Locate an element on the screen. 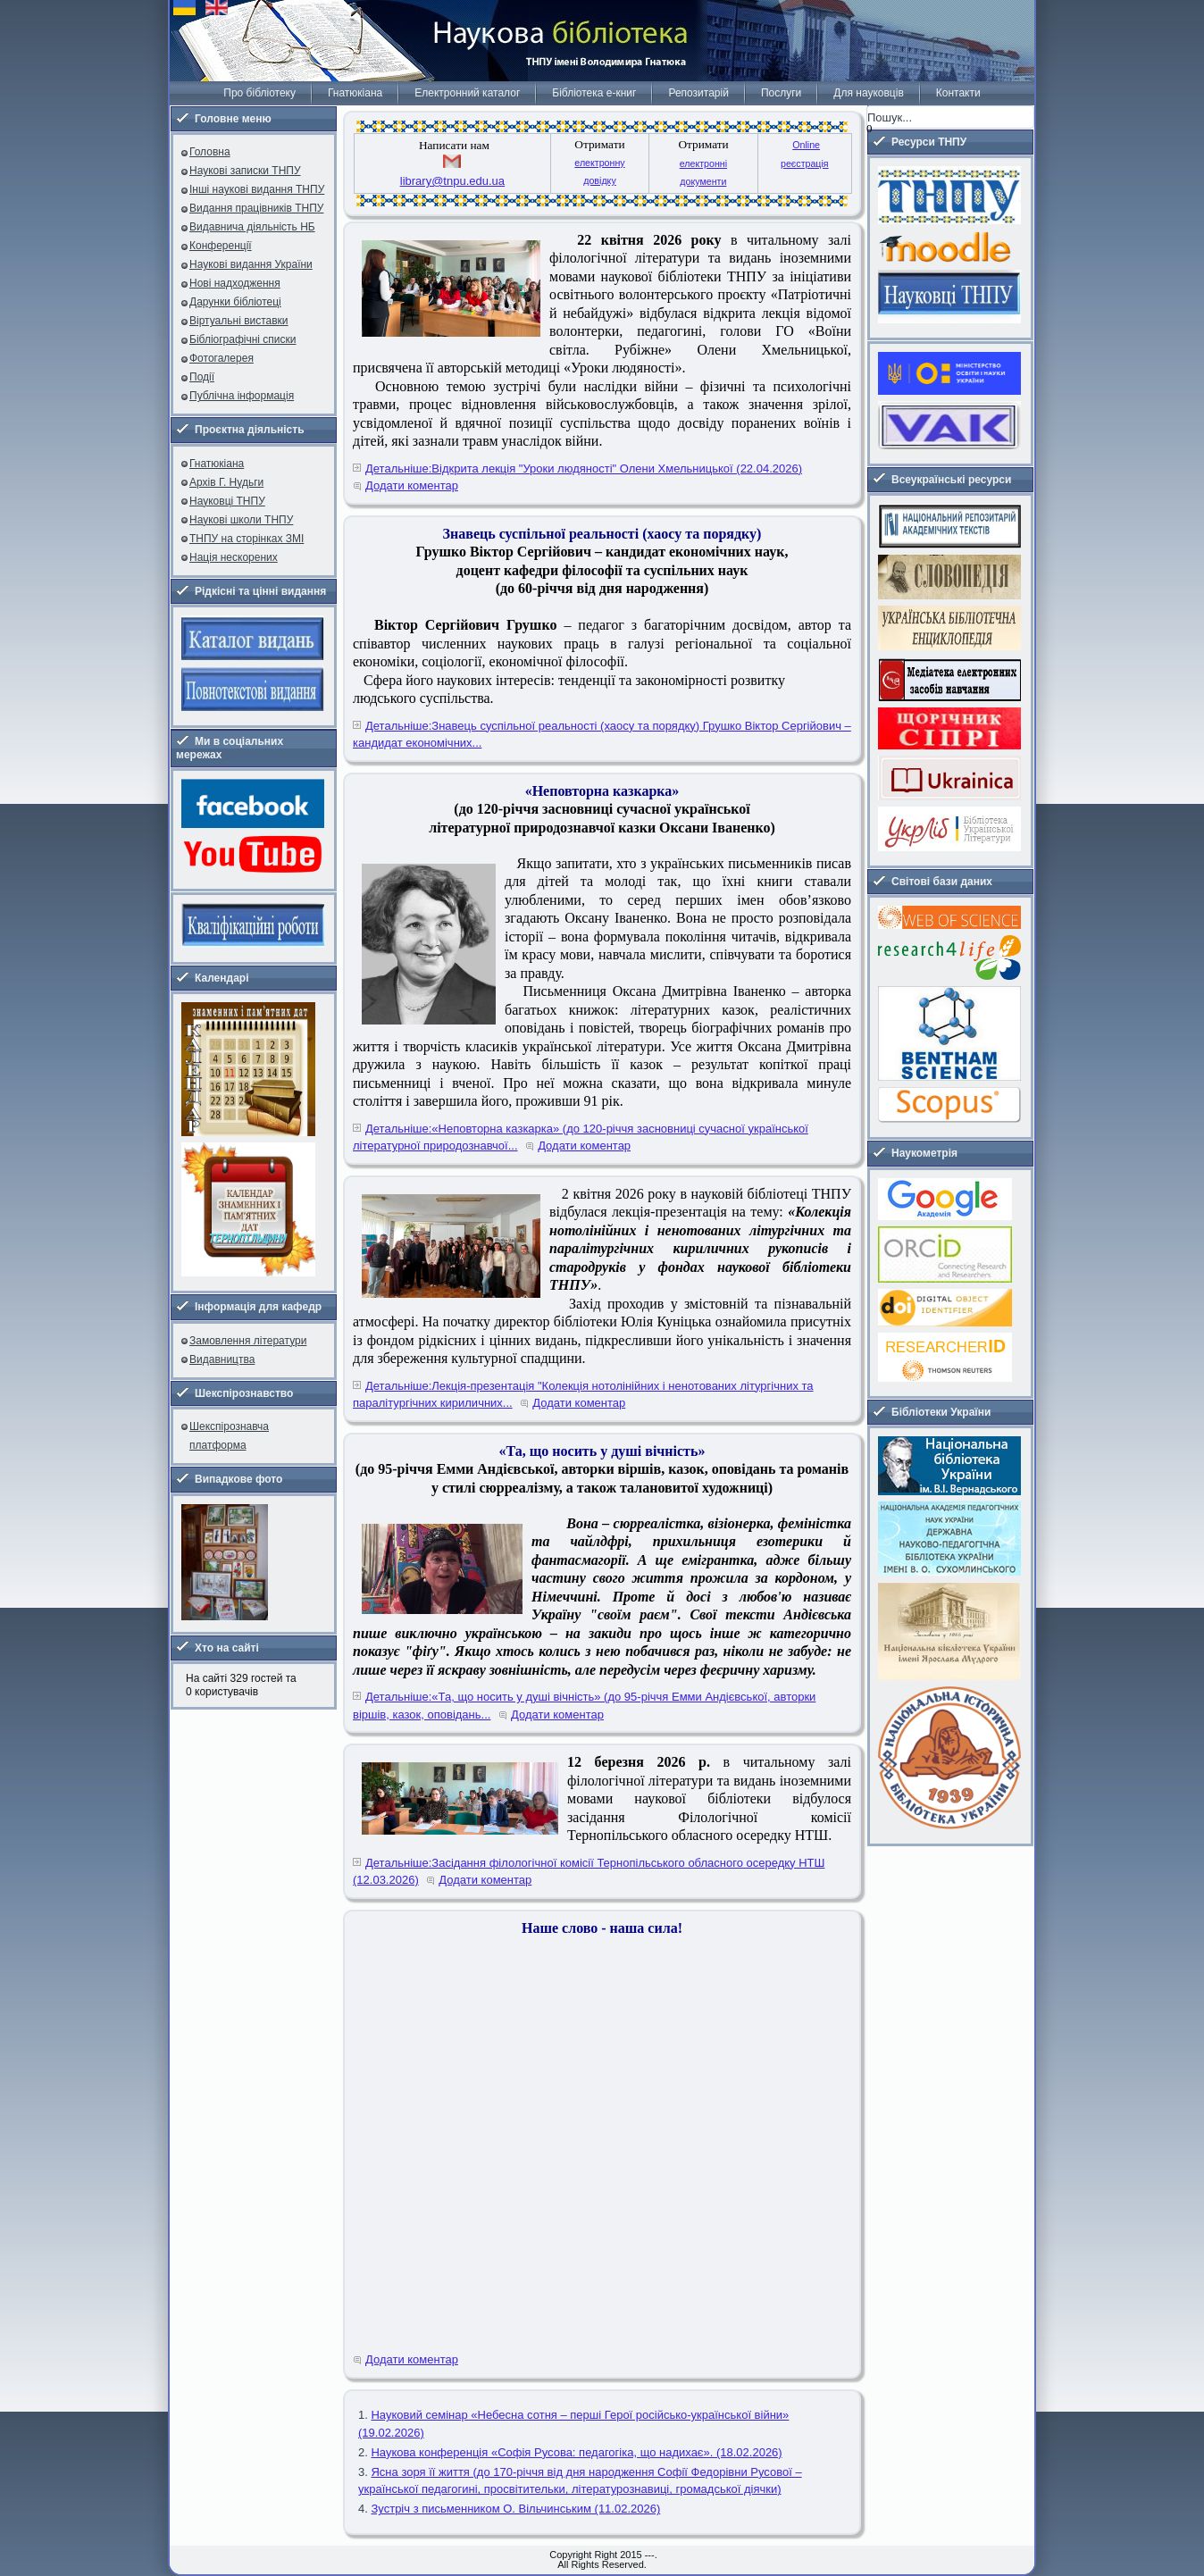 The height and width of the screenshot is (2576, 1204). Науковці ТНПУ is located at coordinates (227, 501).